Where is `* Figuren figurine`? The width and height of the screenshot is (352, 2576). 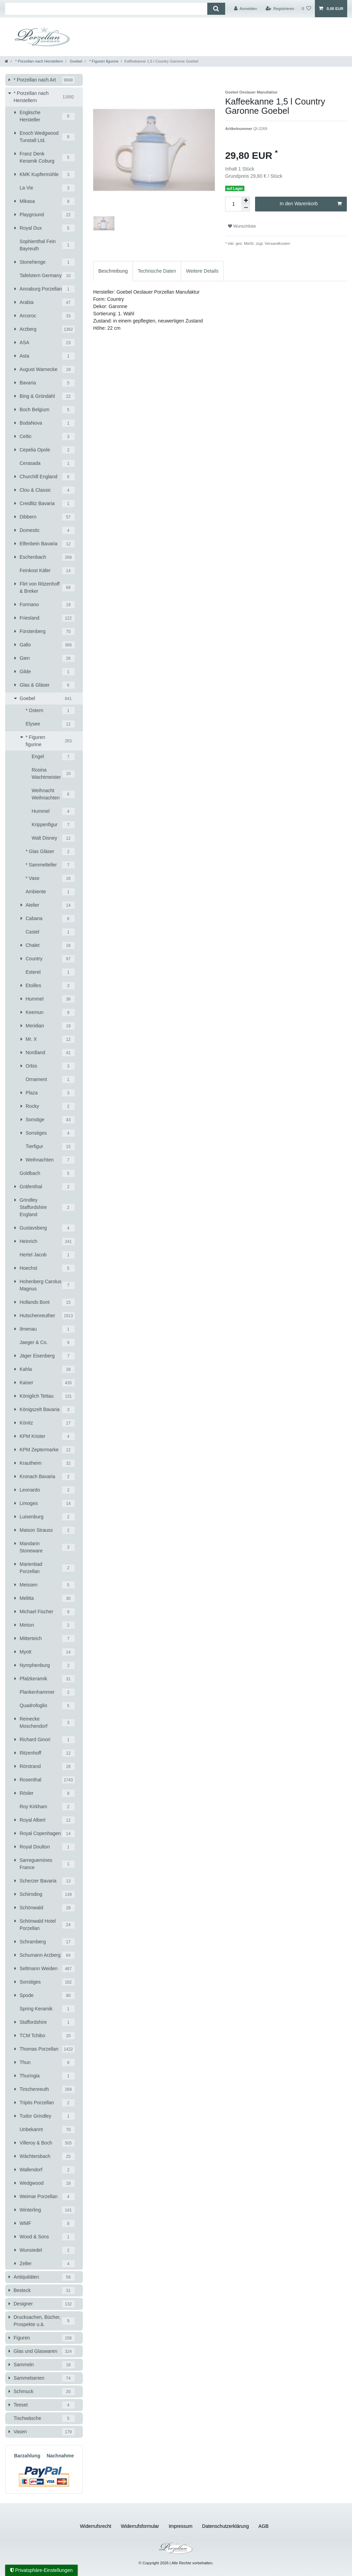 * Figuren figurine is located at coordinates (103, 61).